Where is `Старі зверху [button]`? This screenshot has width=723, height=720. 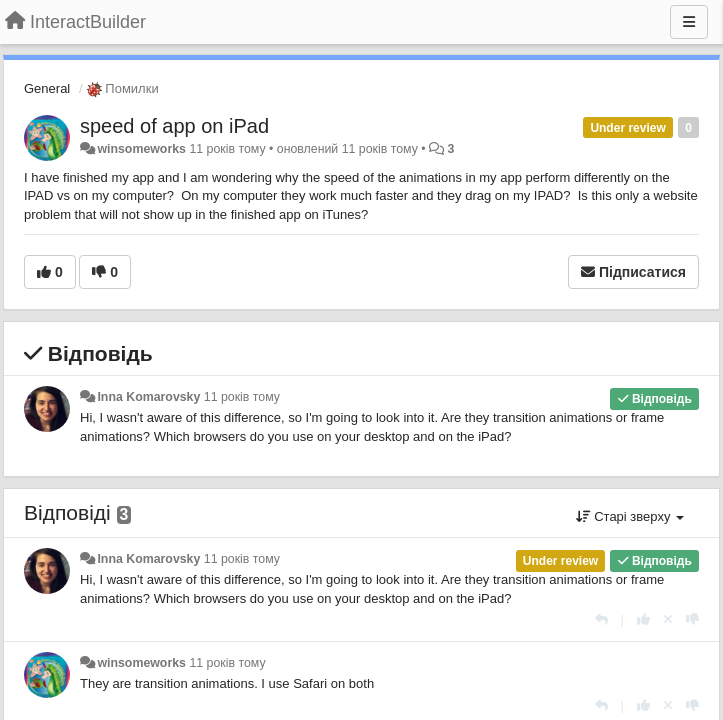
Старі зверху [button] is located at coordinates (630, 516).